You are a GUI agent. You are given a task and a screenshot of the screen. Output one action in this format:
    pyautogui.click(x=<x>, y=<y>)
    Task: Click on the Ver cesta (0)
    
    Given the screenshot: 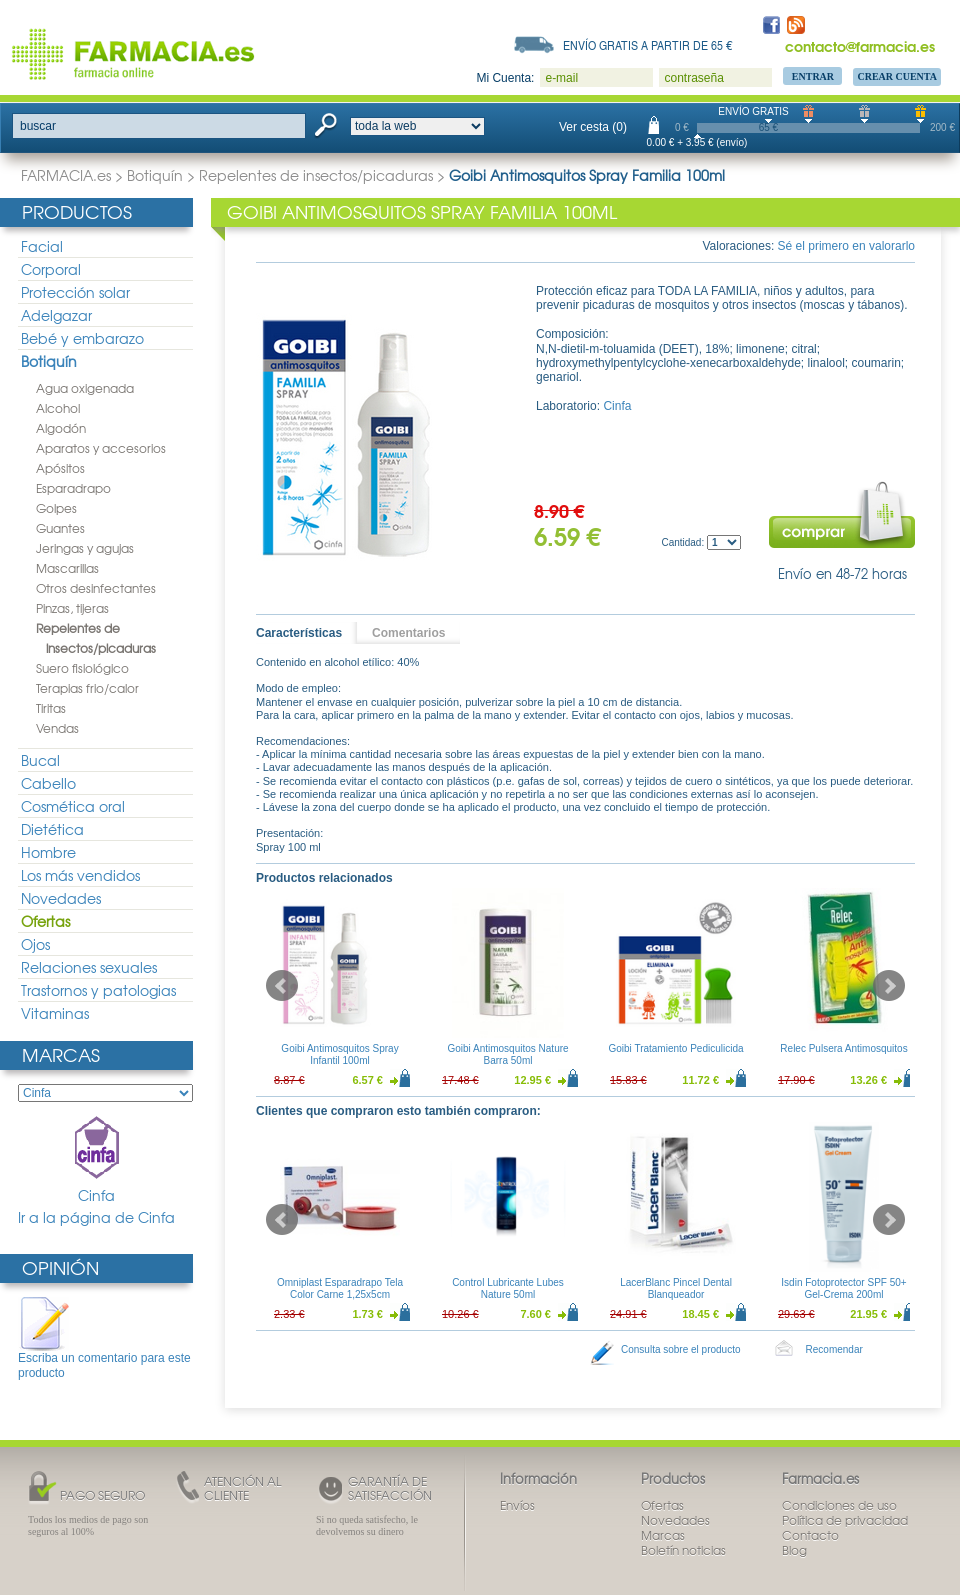 What is the action you would take?
    pyautogui.click(x=593, y=127)
    